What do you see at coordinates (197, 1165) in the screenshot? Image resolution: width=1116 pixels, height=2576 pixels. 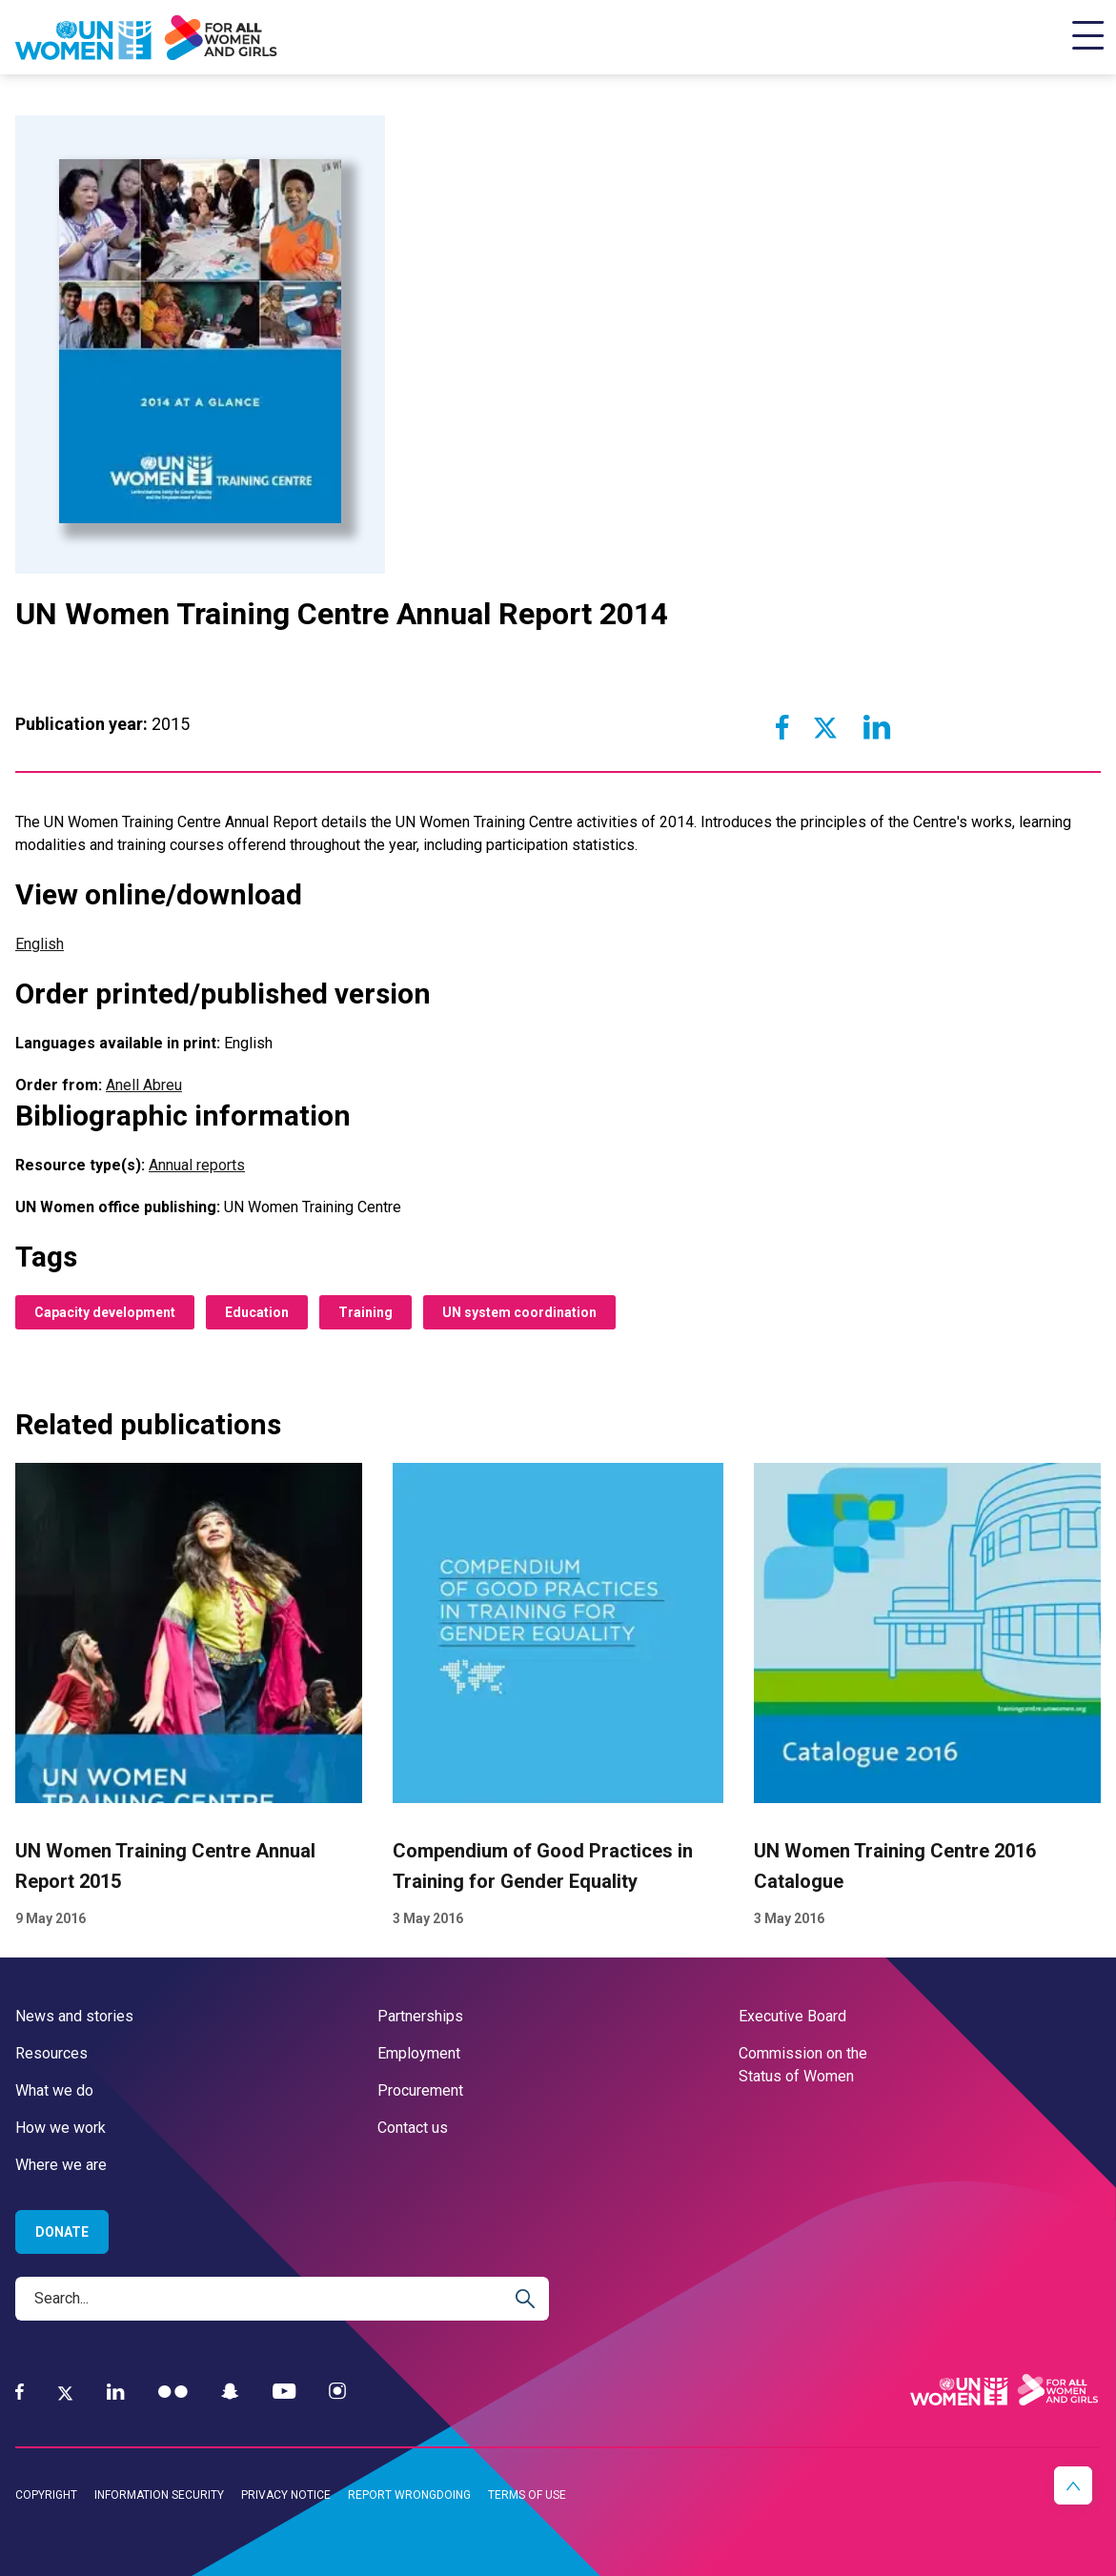 I see `Annual reports` at bounding box center [197, 1165].